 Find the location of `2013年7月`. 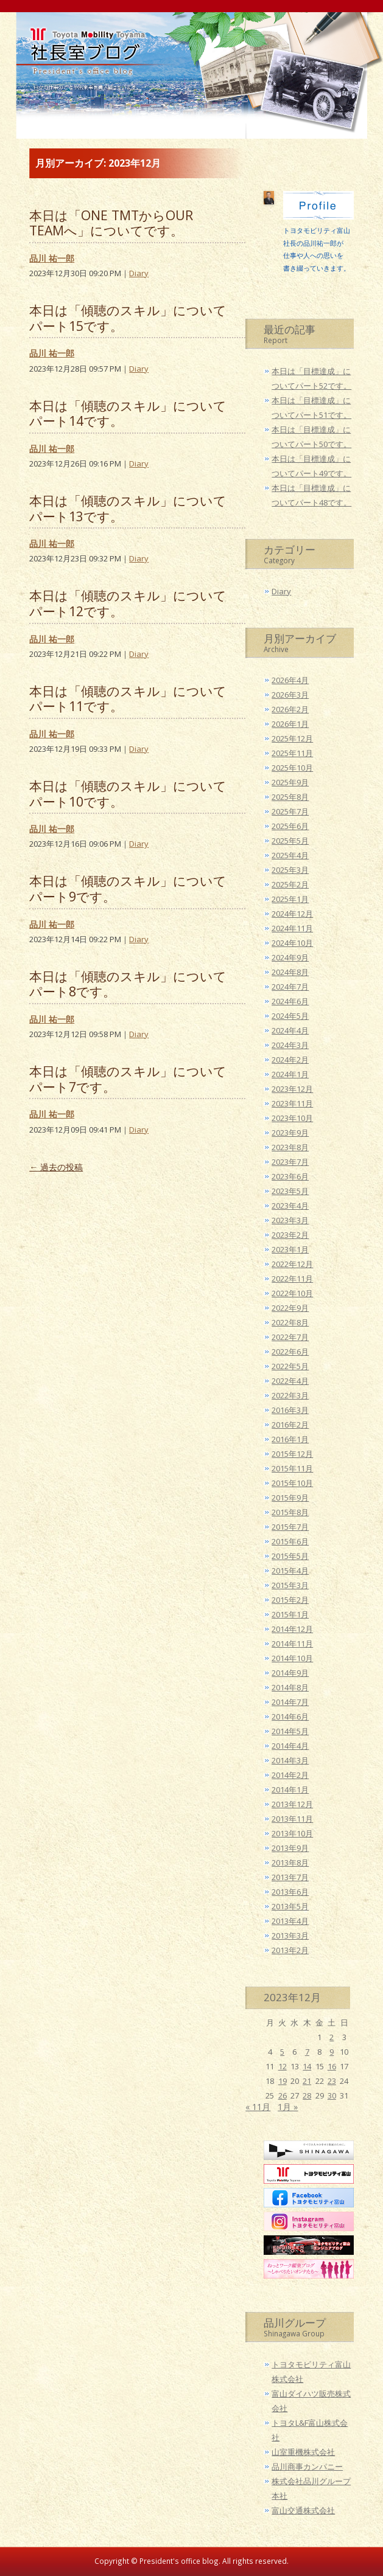

2013年7月 is located at coordinates (290, 1877).